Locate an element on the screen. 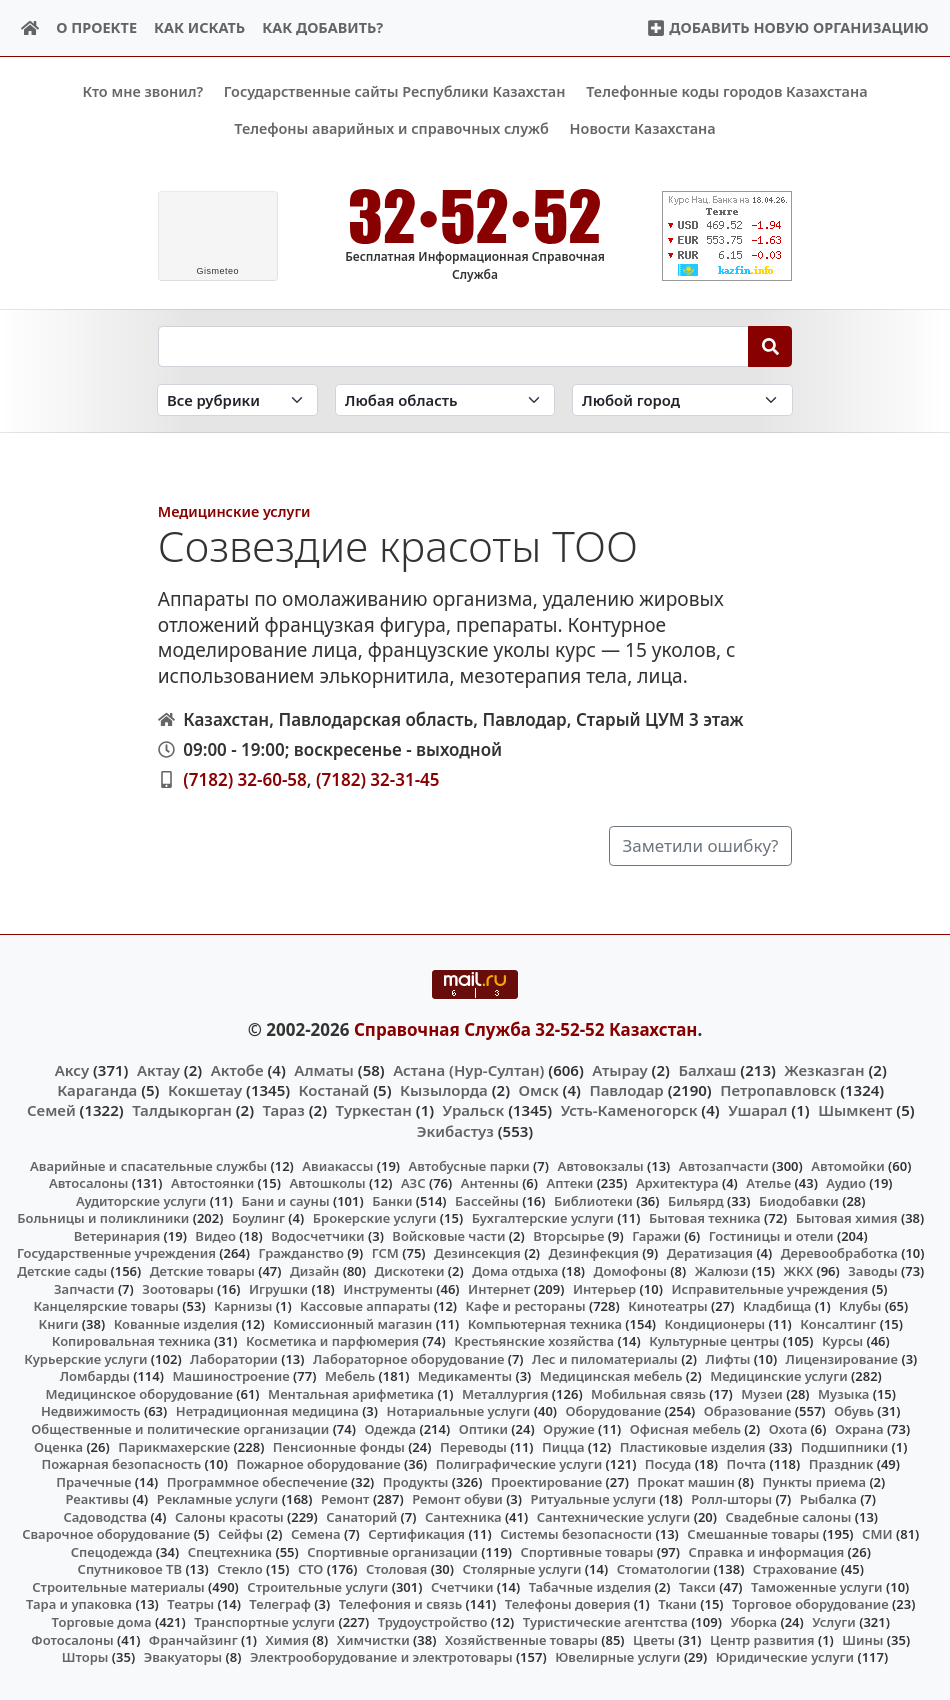 This screenshot has height=1700, width=950. Шторы is located at coordinates (85, 1657).